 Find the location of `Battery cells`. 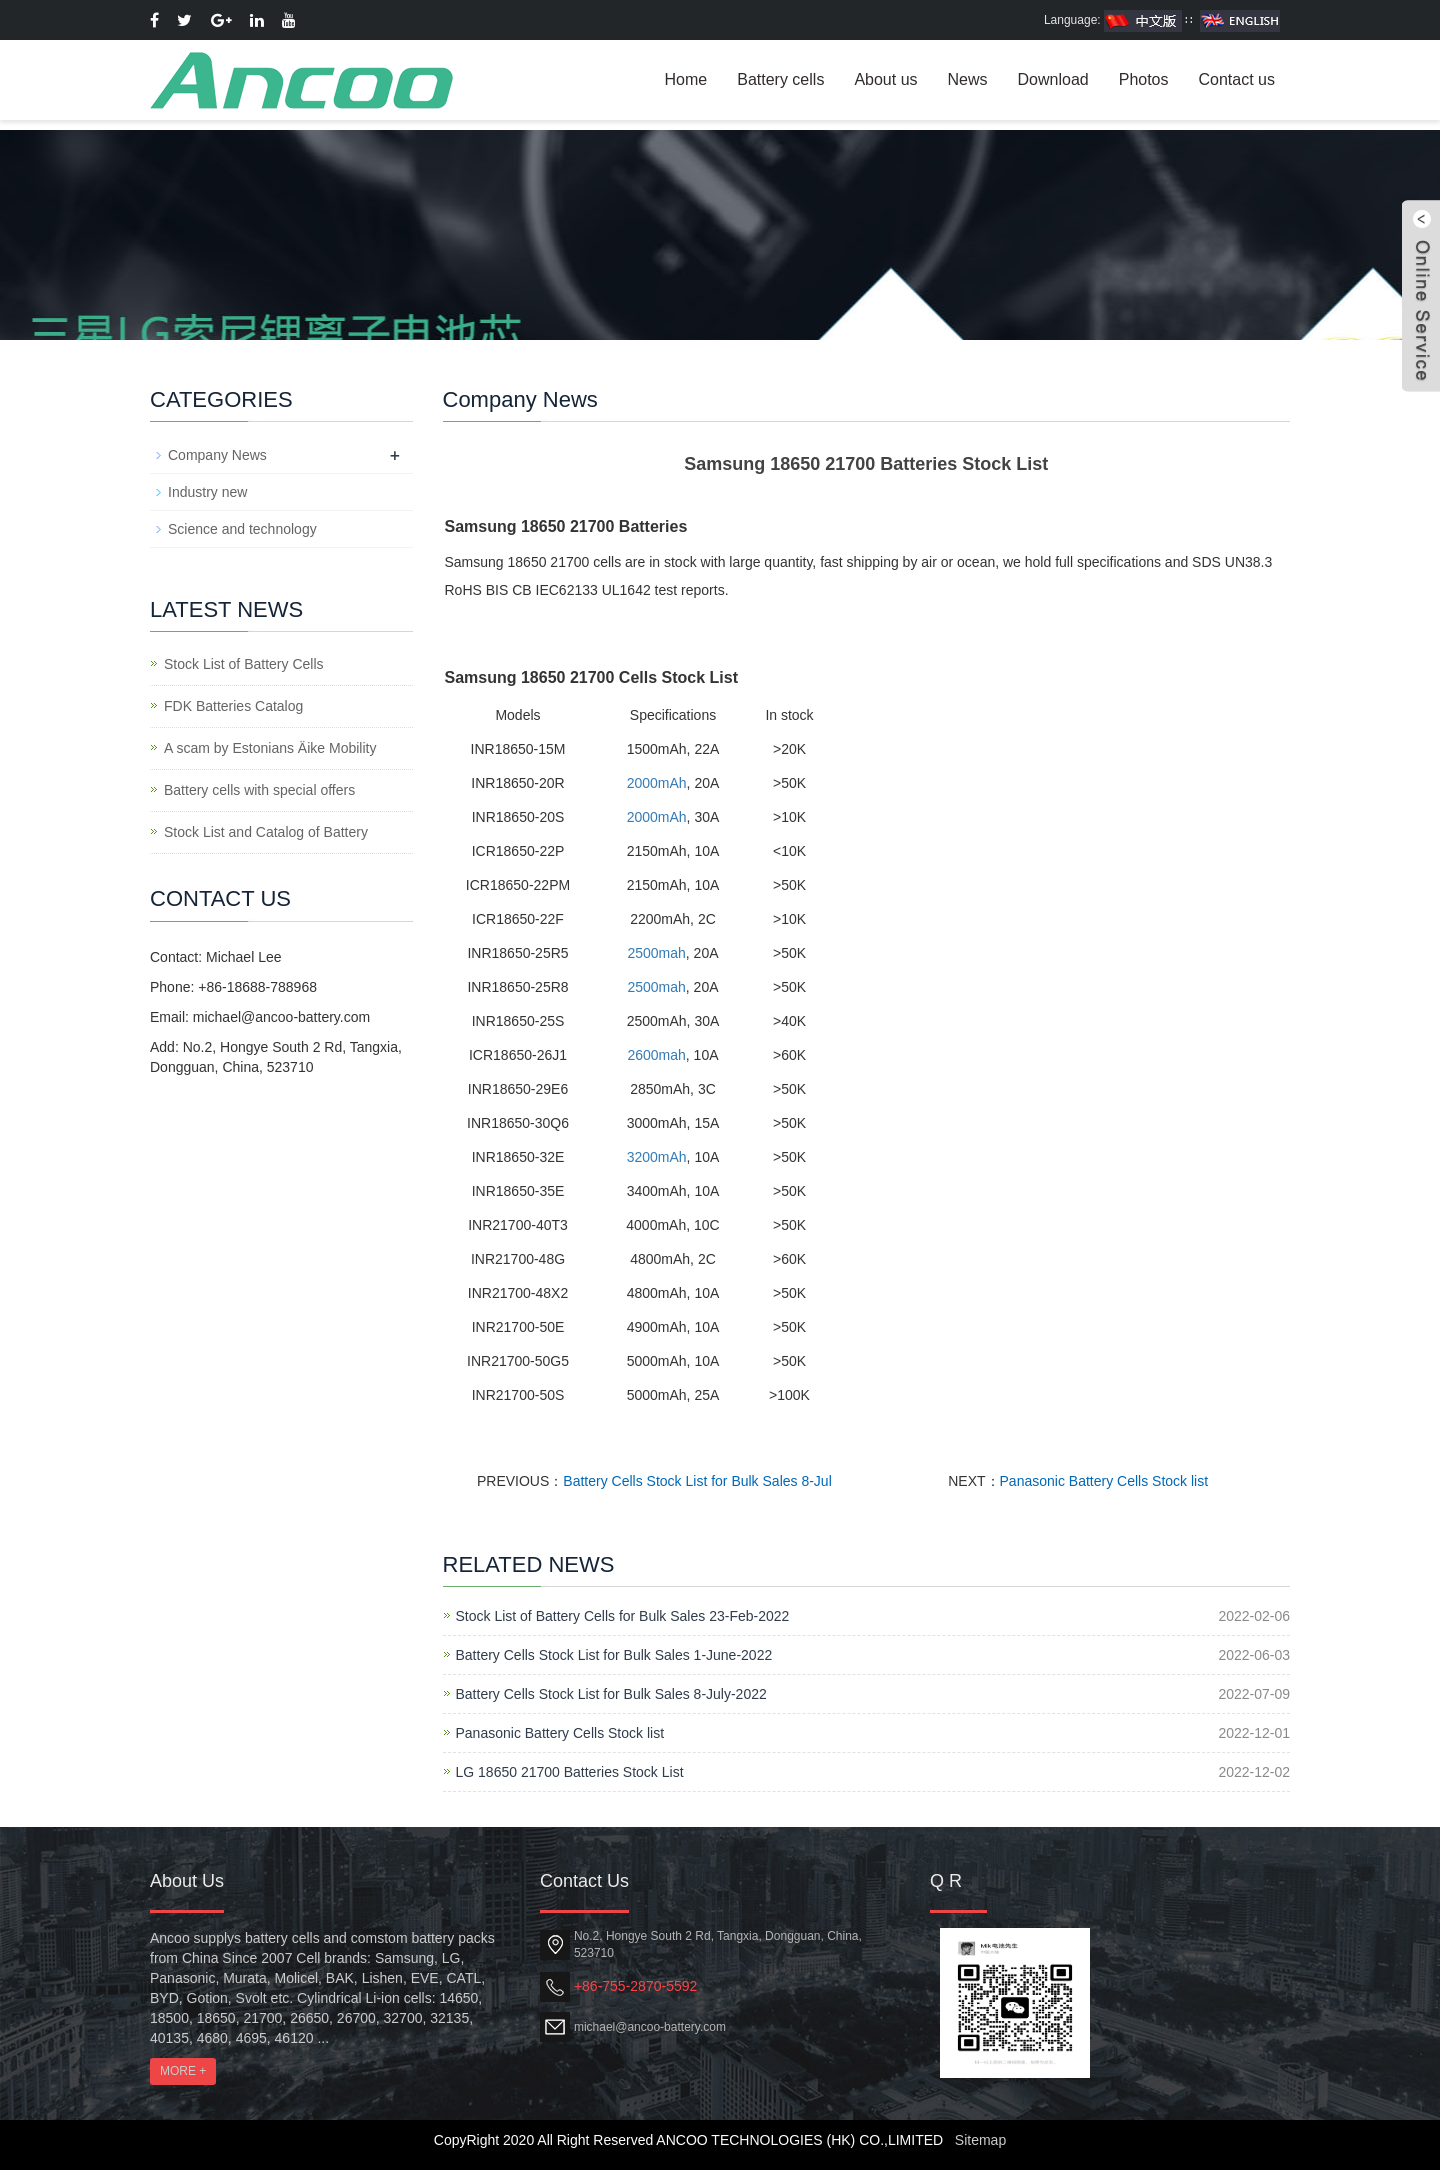

Battery cells is located at coordinates (780, 79).